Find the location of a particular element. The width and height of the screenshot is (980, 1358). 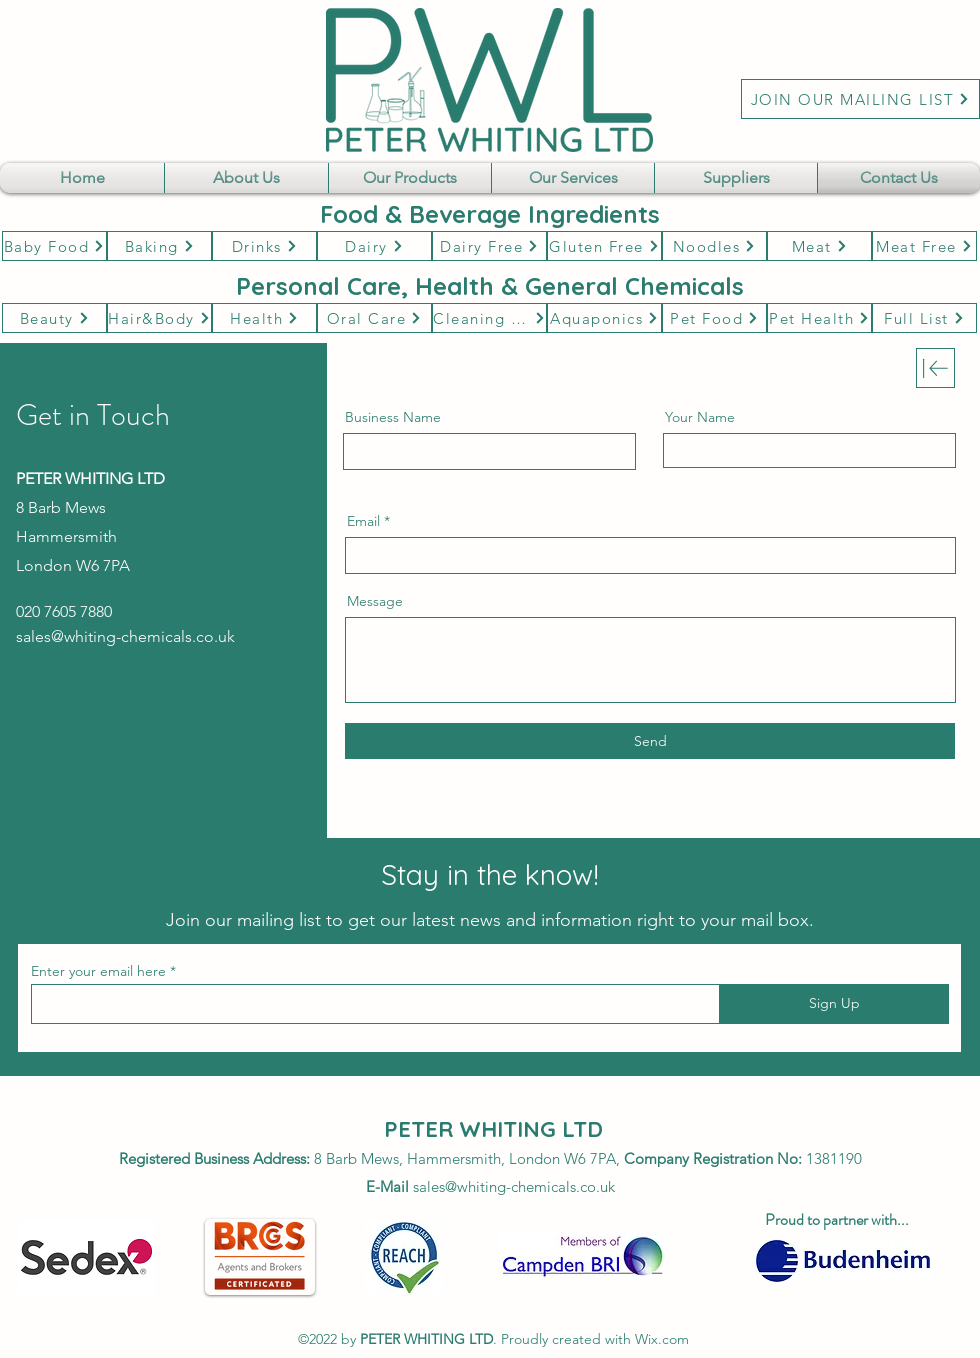

[Beauty] is located at coordinates (54, 318).